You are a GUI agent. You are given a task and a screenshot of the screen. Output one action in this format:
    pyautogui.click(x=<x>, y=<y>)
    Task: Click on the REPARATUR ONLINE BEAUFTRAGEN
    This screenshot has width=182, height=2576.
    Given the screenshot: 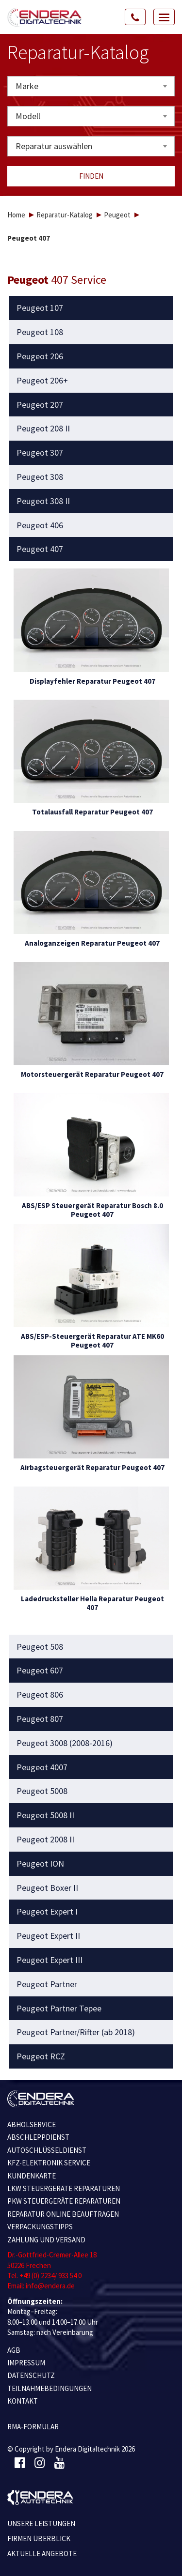 What is the action you would take?
    pyautogui.click(x=63, y=2214)
    